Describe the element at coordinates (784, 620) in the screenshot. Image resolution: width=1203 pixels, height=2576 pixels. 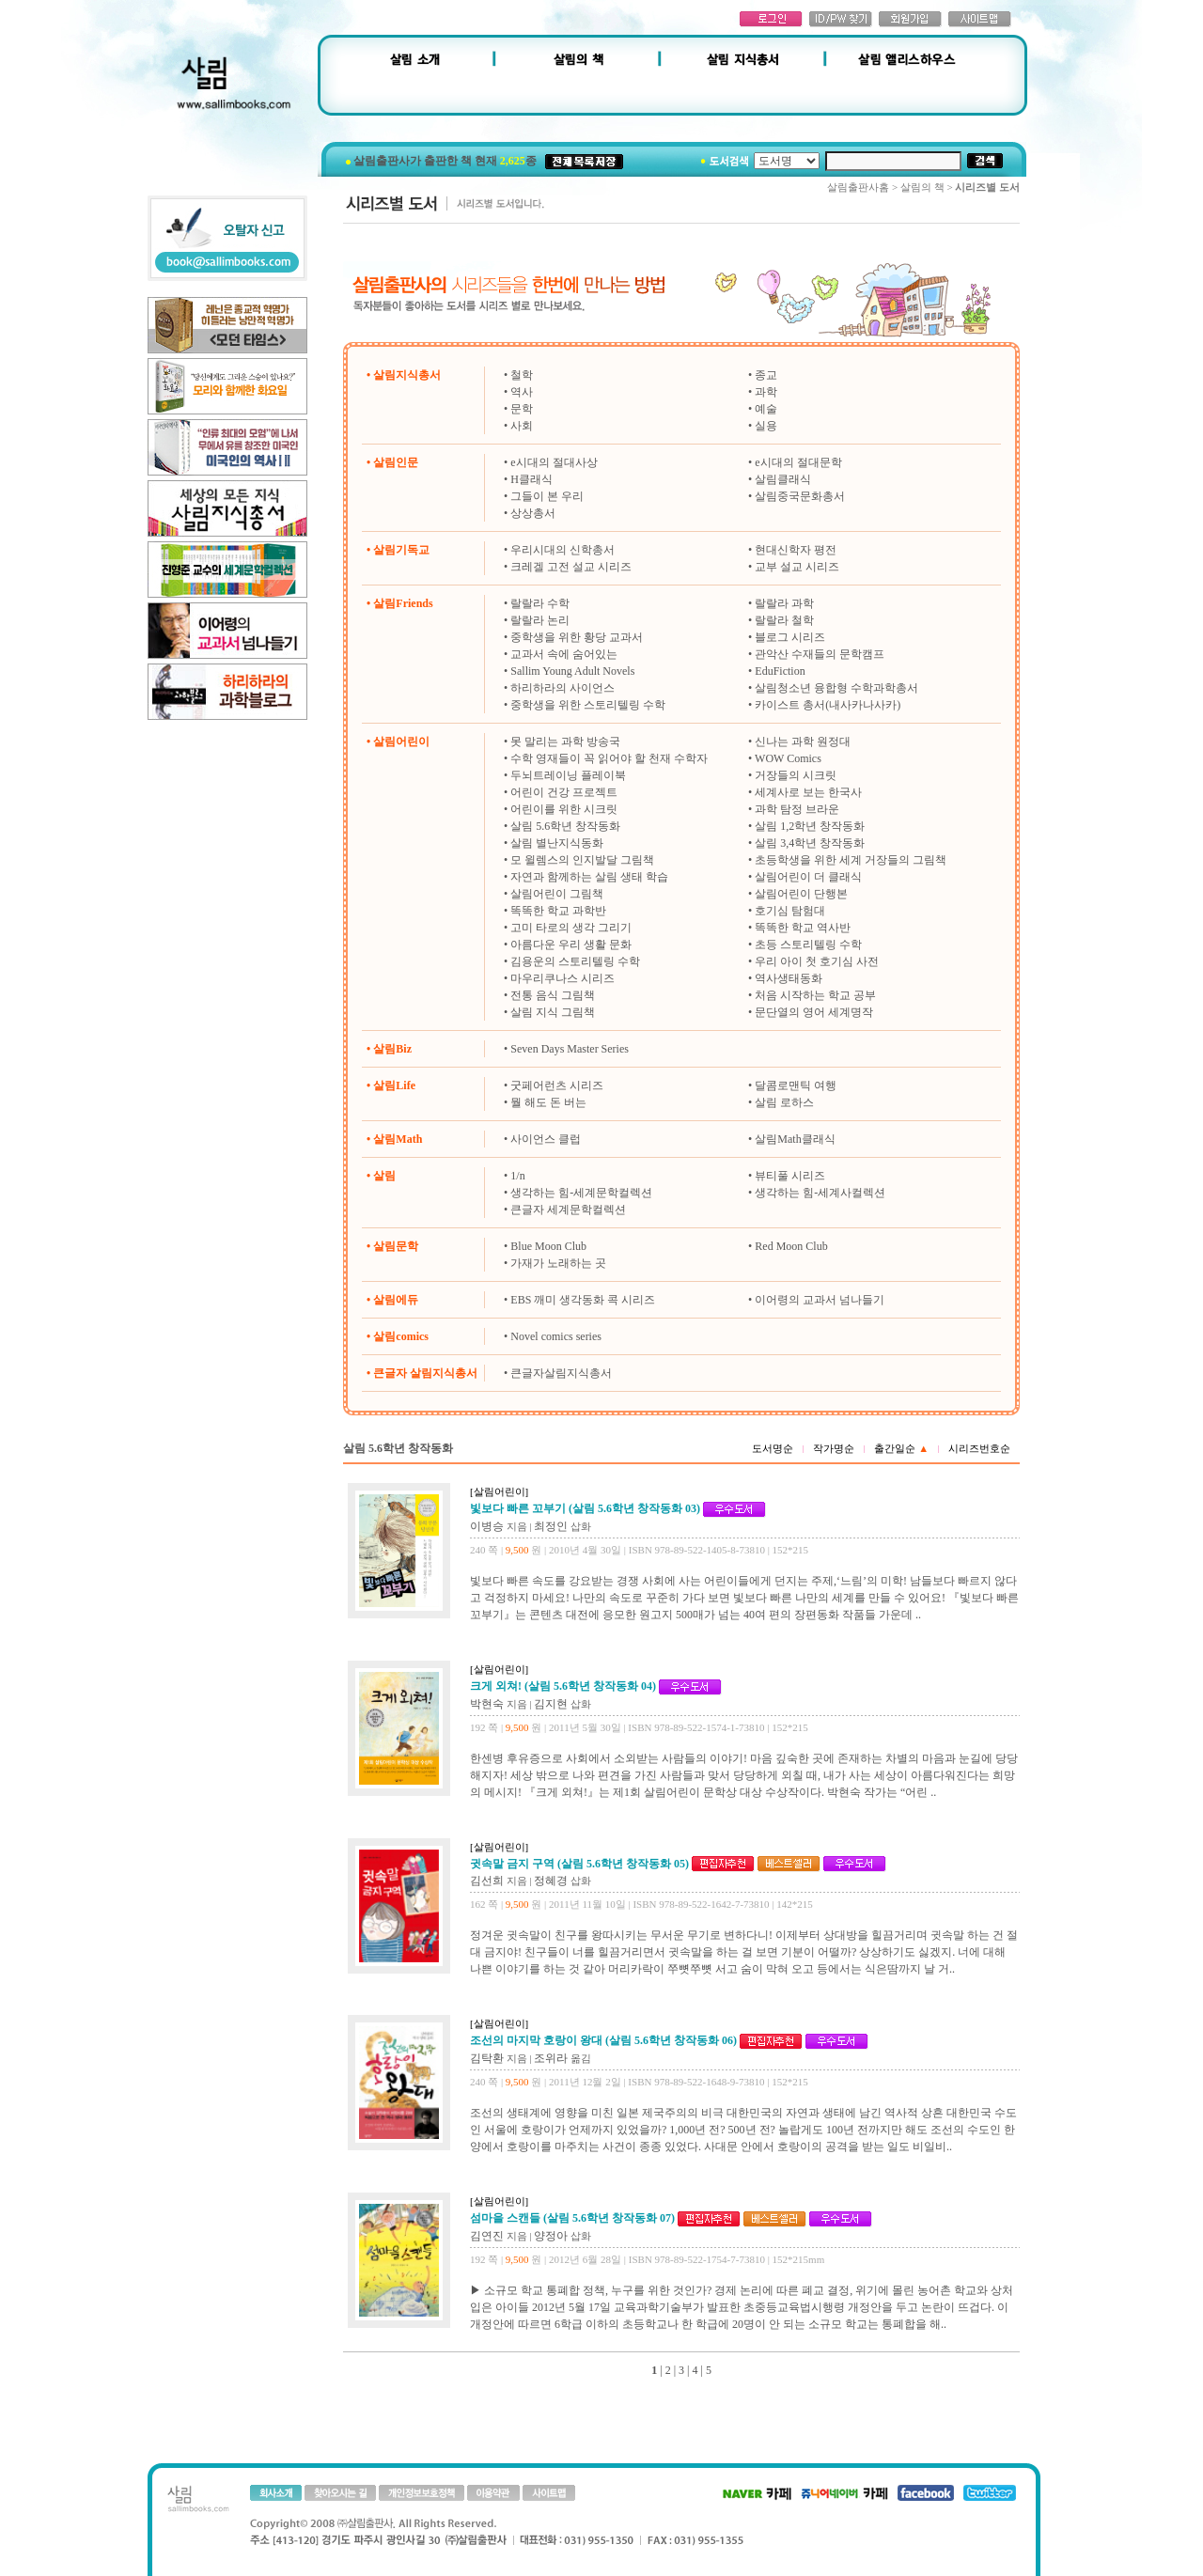
I see `랄랄라 철학` at that location.